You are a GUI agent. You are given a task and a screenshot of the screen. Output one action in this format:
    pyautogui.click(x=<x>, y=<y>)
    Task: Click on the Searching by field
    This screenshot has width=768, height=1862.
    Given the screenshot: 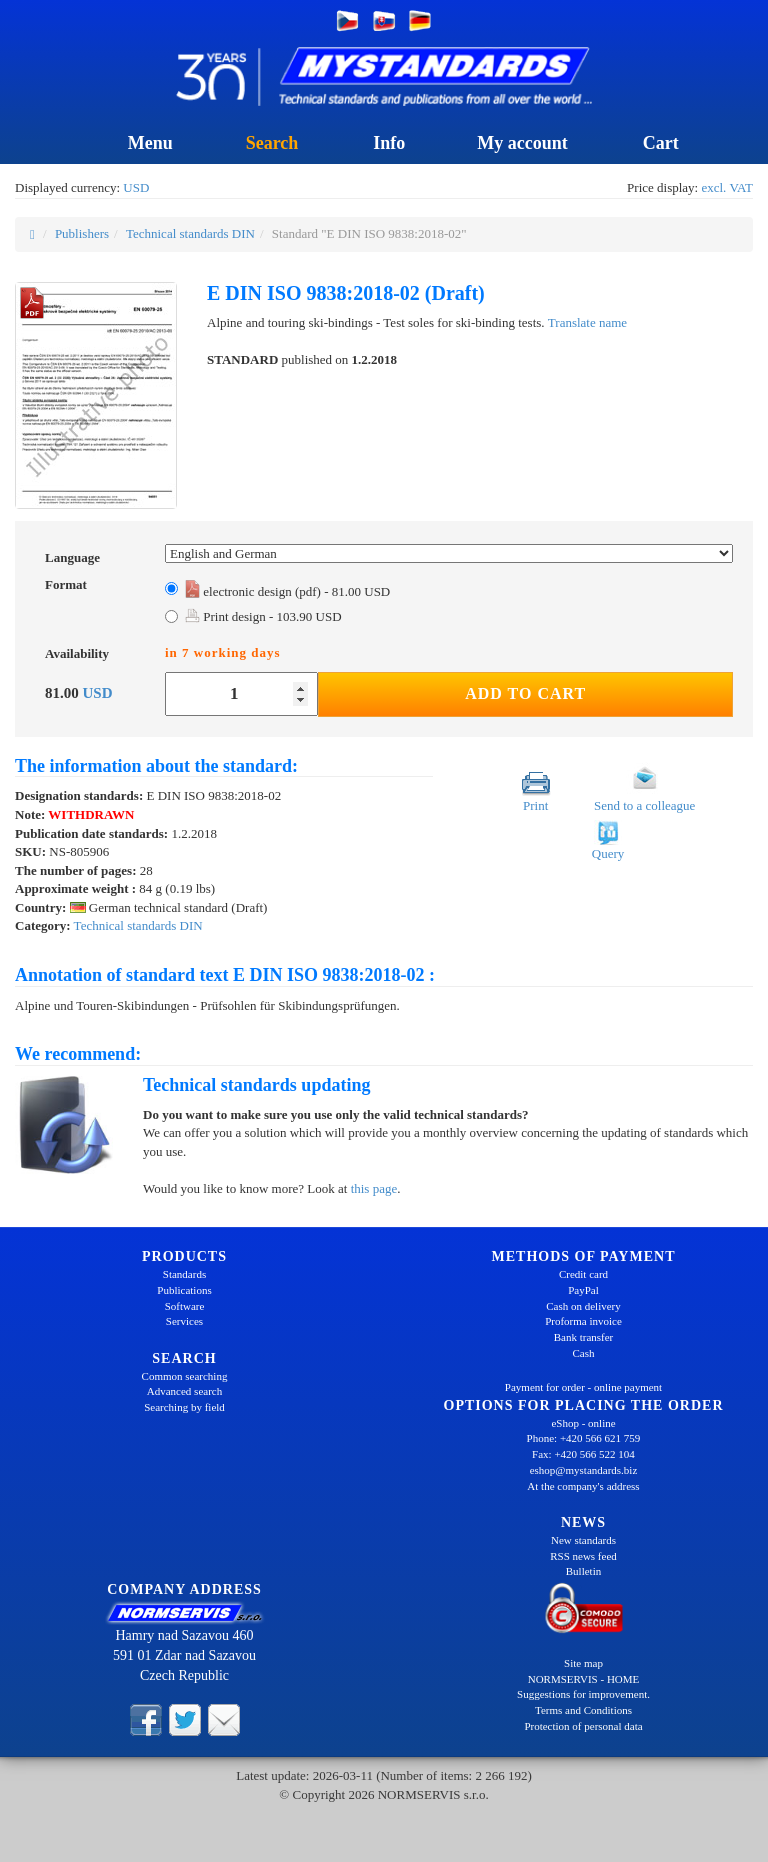 What is the action you would take?
    pyautogui.click(x=184, y=1407)
    